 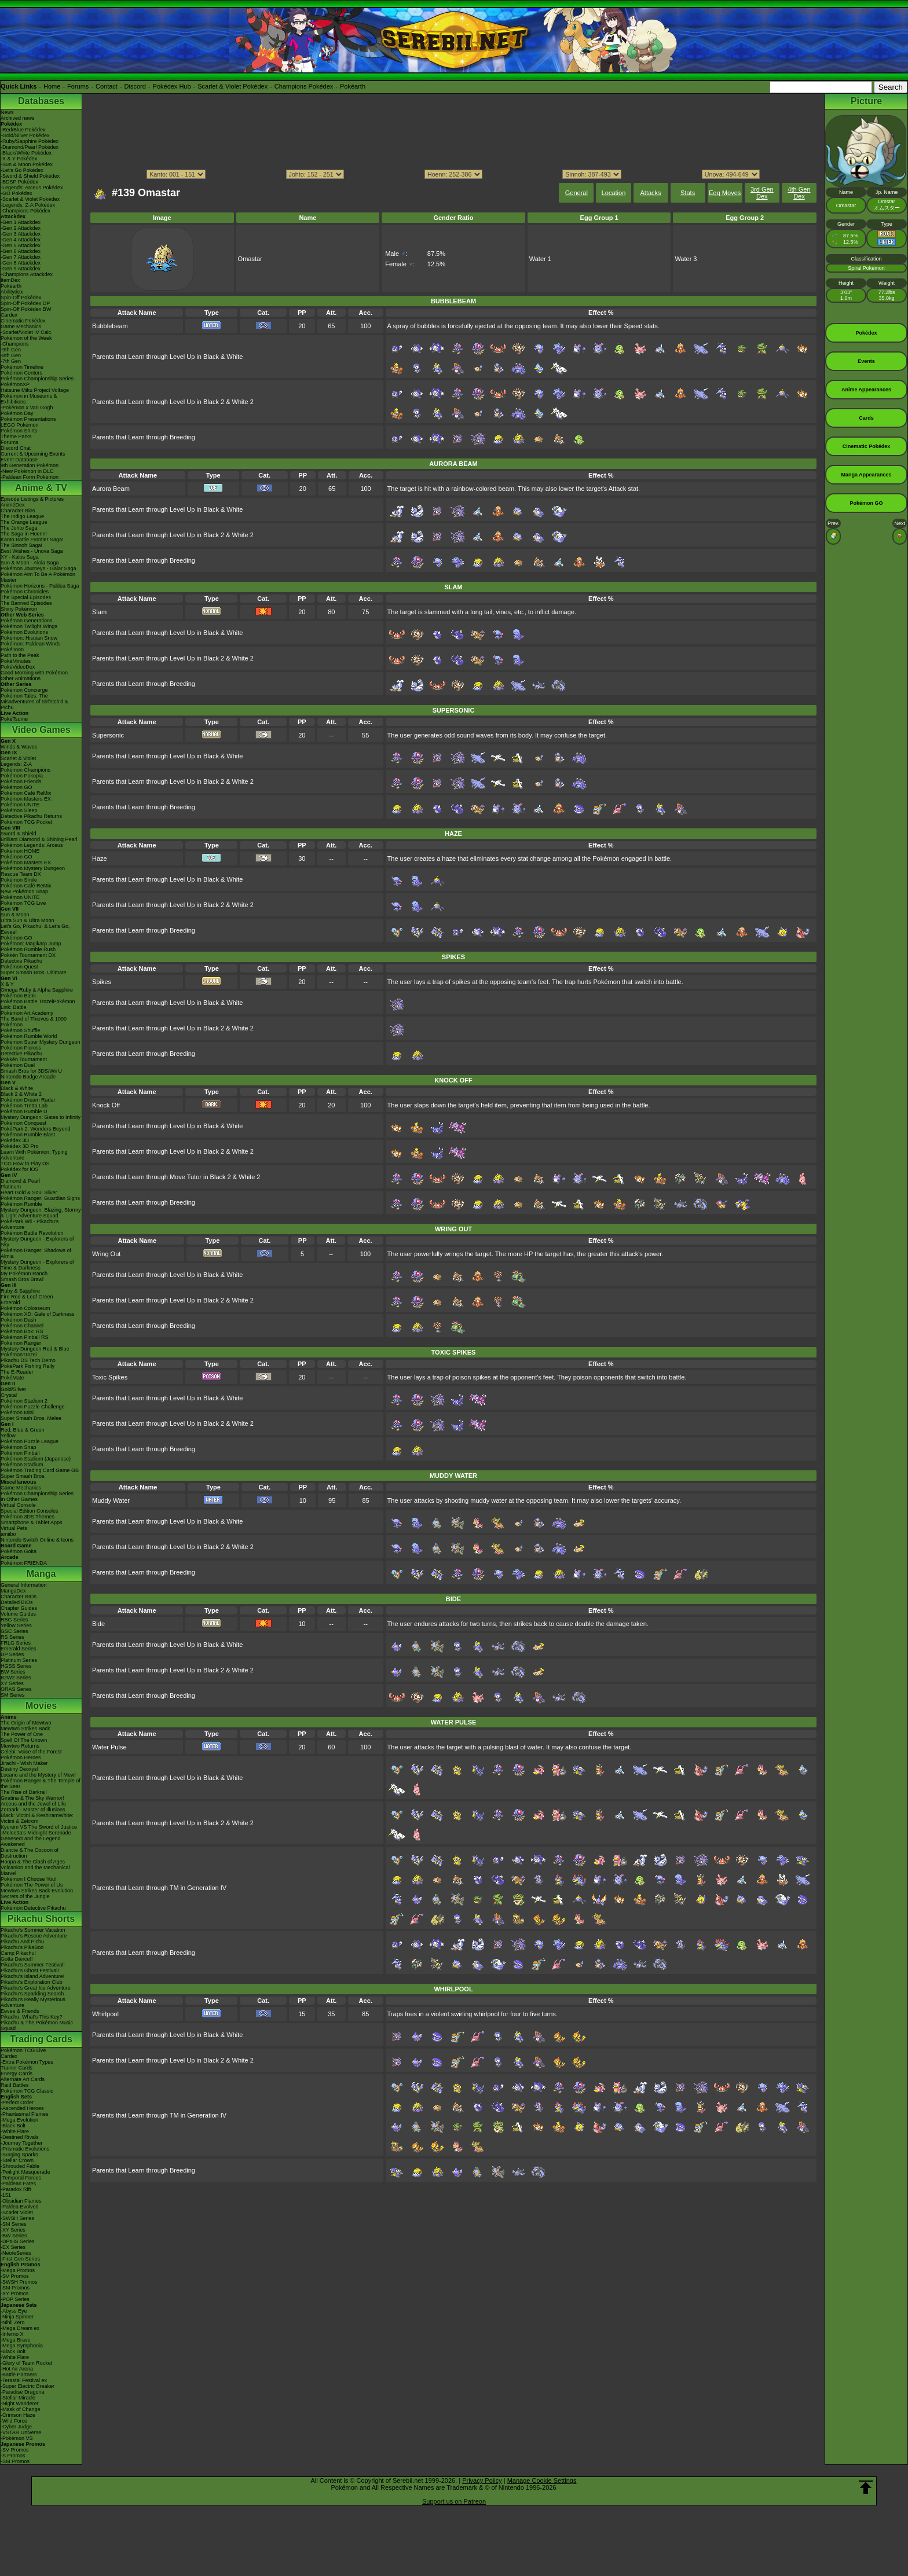 I want to click on -Gen 9 Attackdex, so click(x=21, y=268).